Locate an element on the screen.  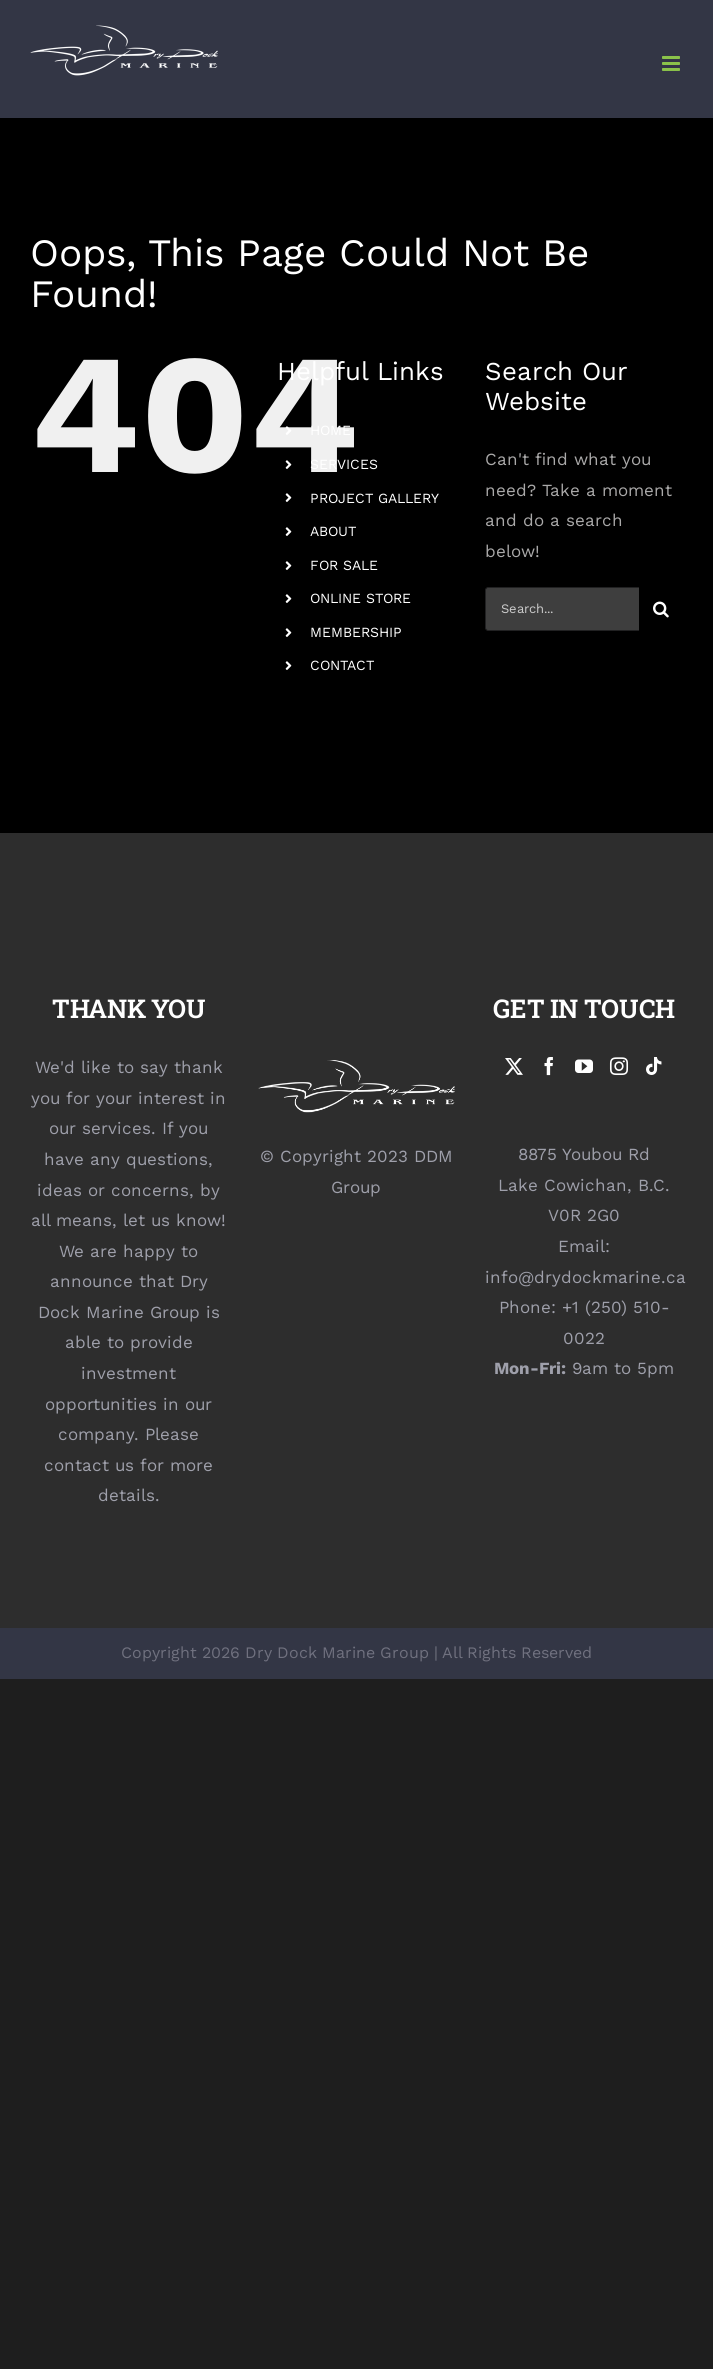
HOME is located at coordinates (330, 430).